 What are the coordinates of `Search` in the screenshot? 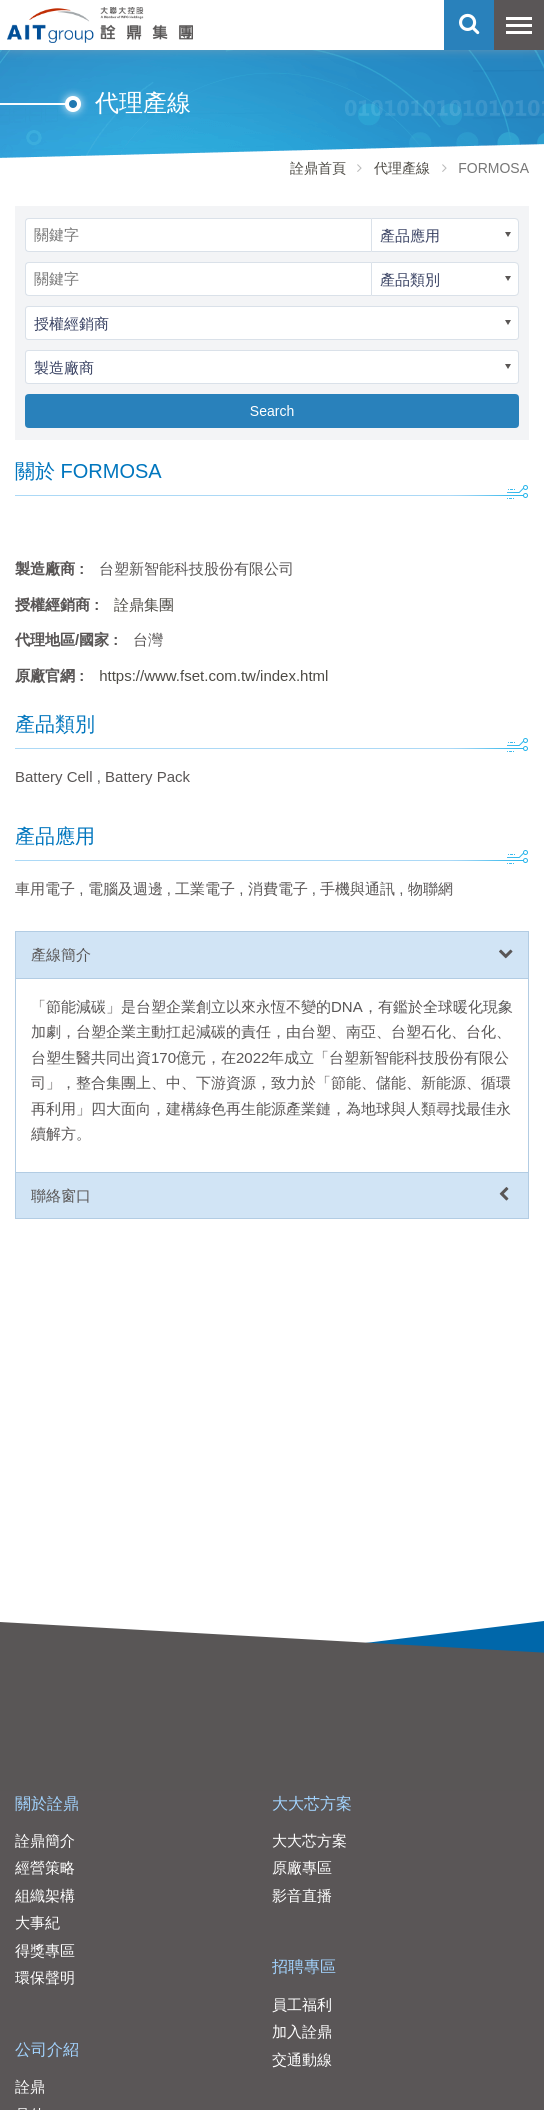 It's located at (272, 411).